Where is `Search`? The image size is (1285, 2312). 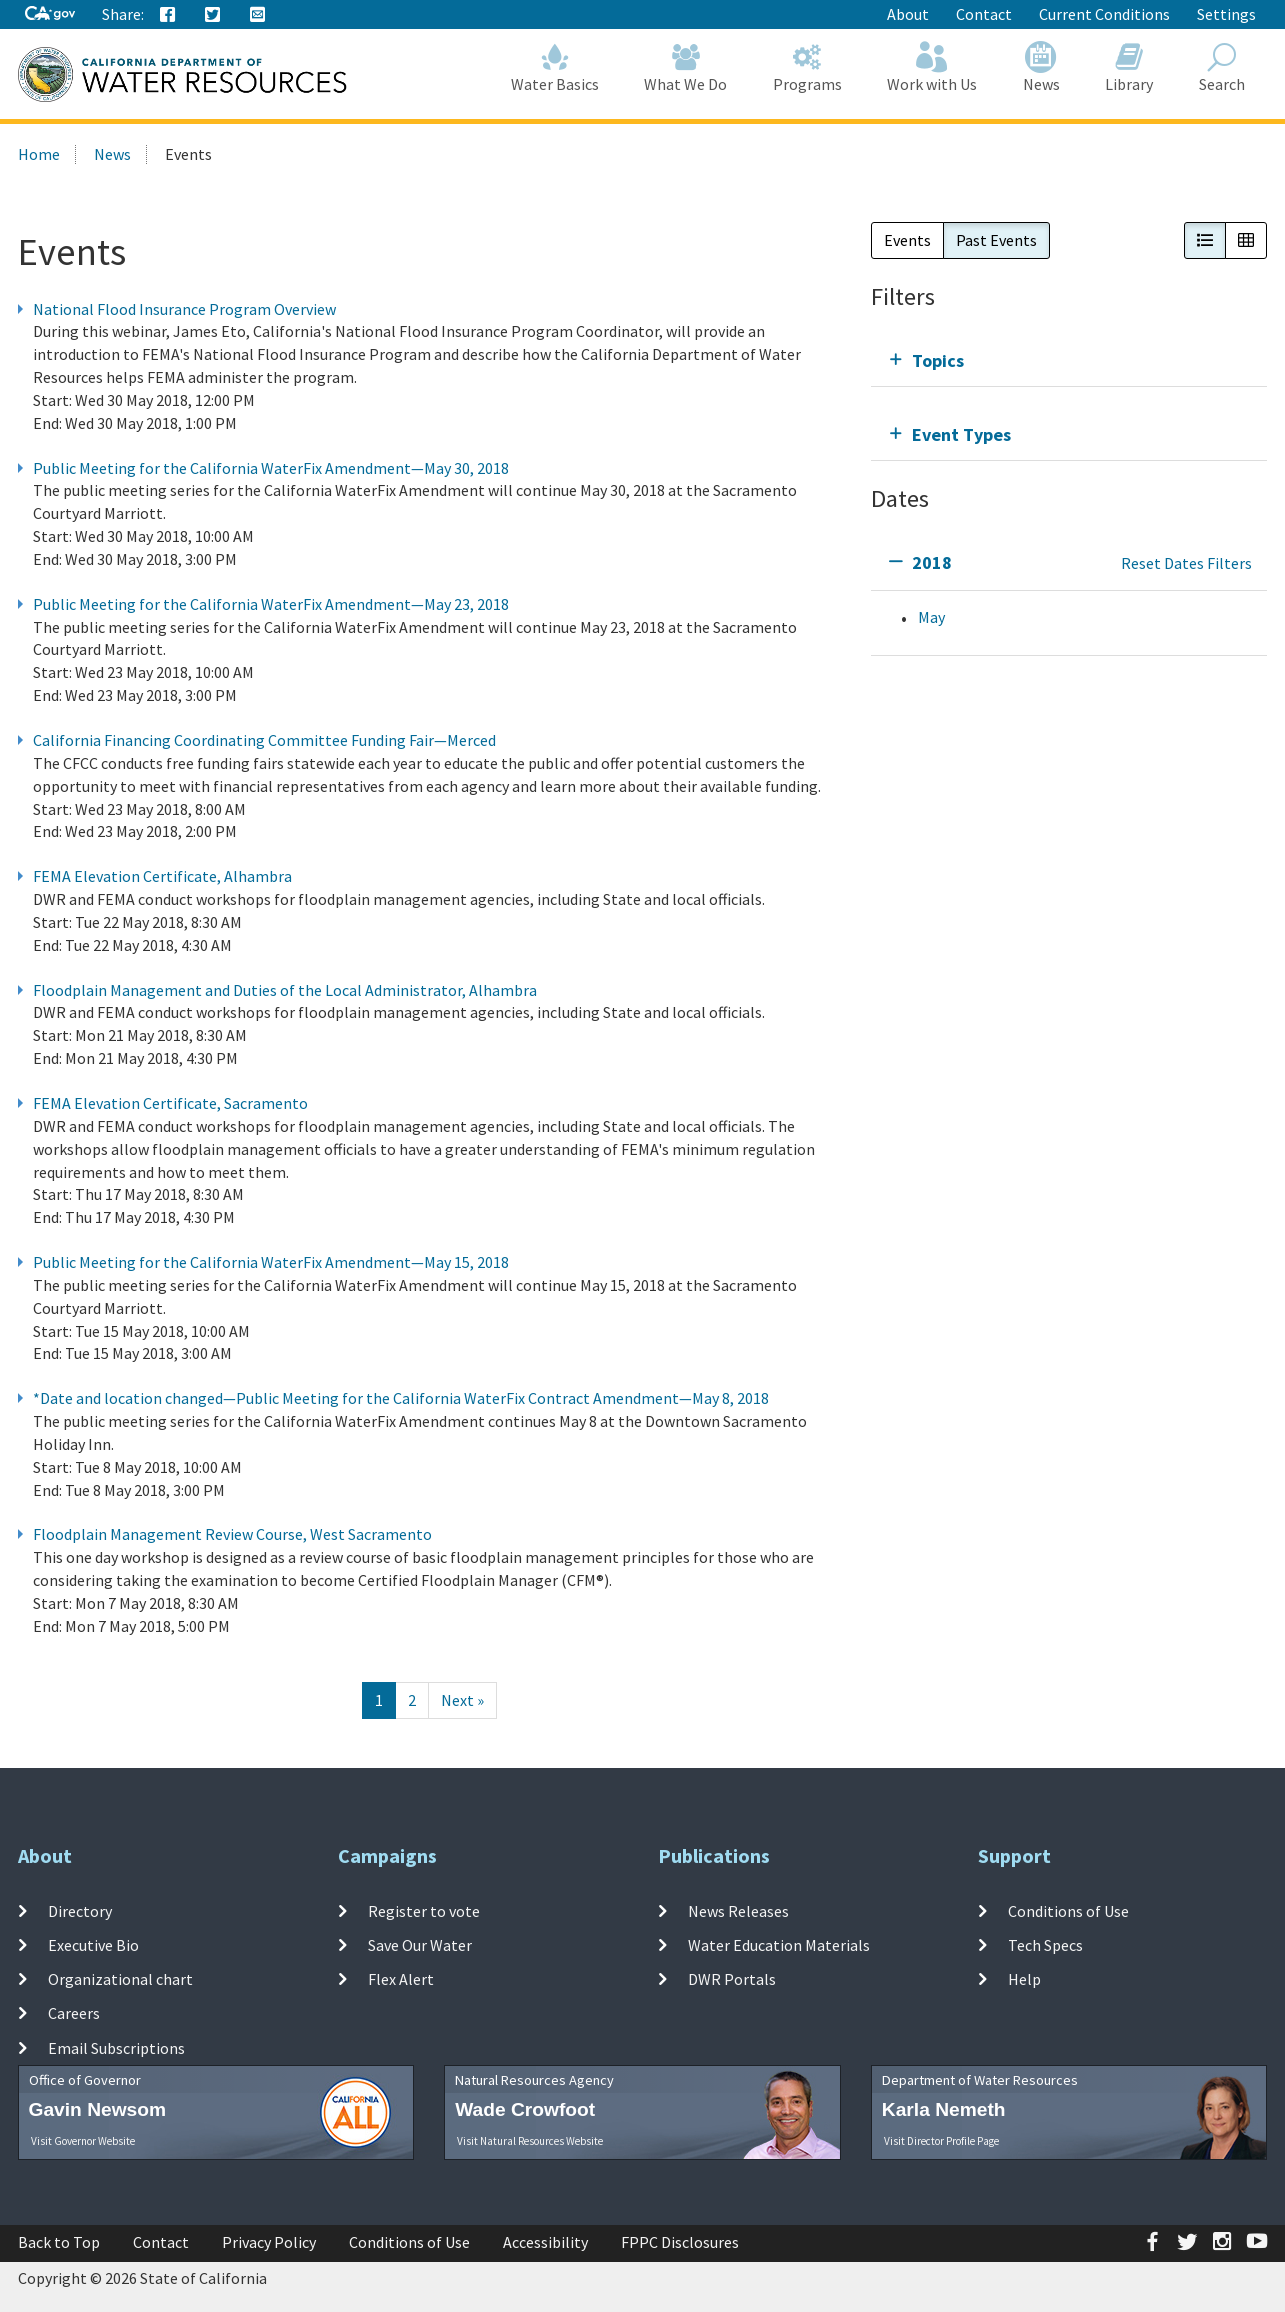
Search is located at coordinates (1222, 67).